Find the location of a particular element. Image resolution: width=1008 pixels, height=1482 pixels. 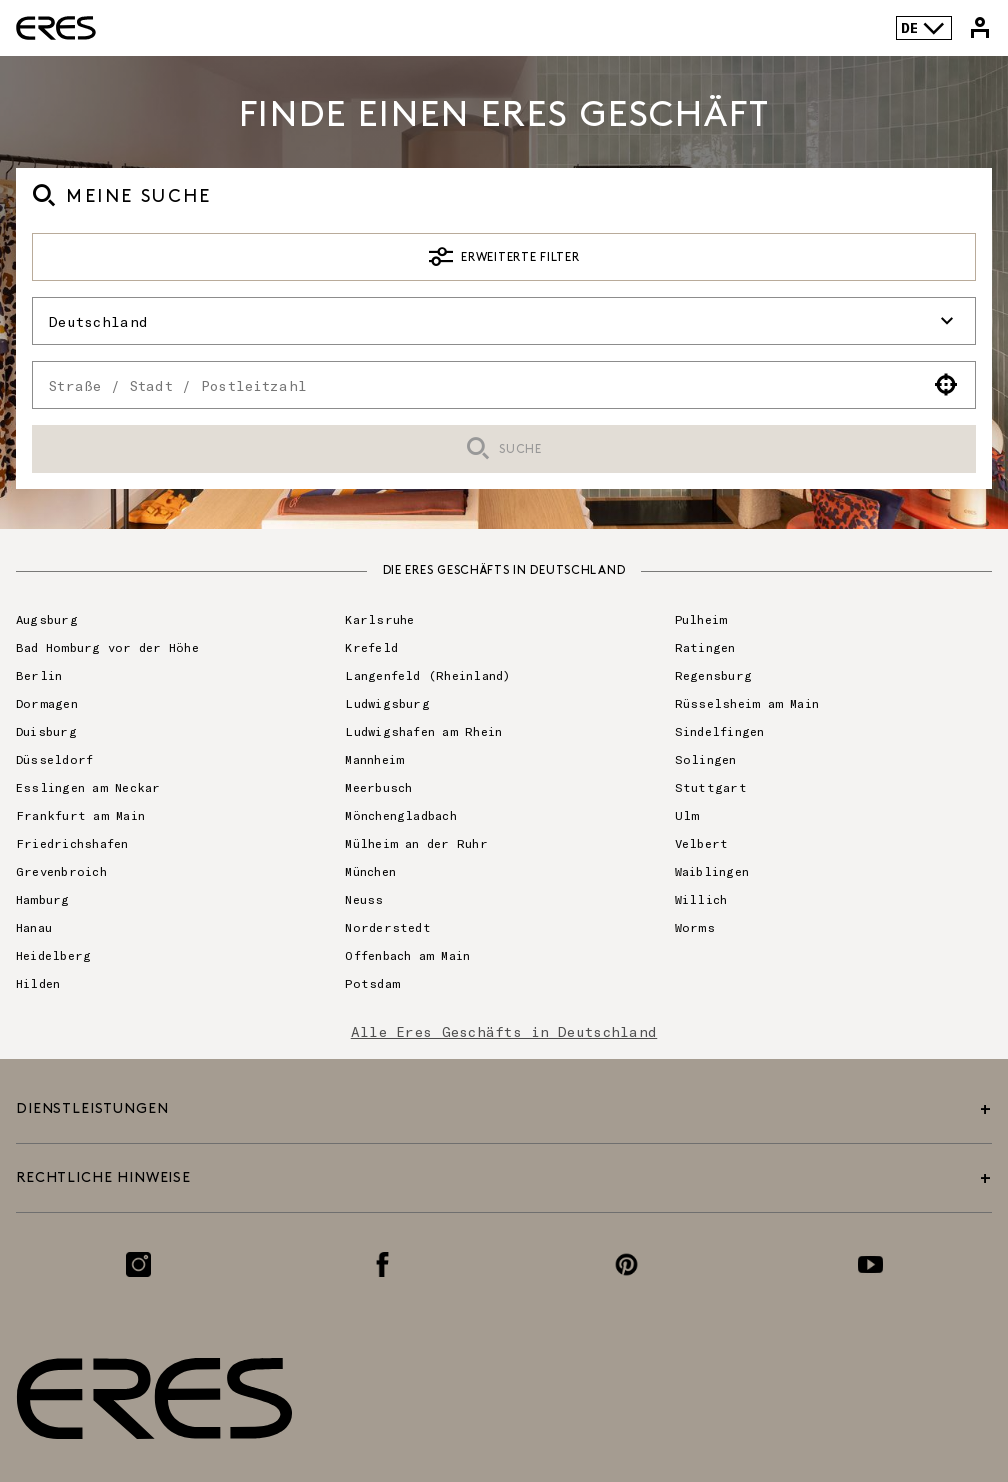

Offenbach am Main is located at coordinates (407, 955).